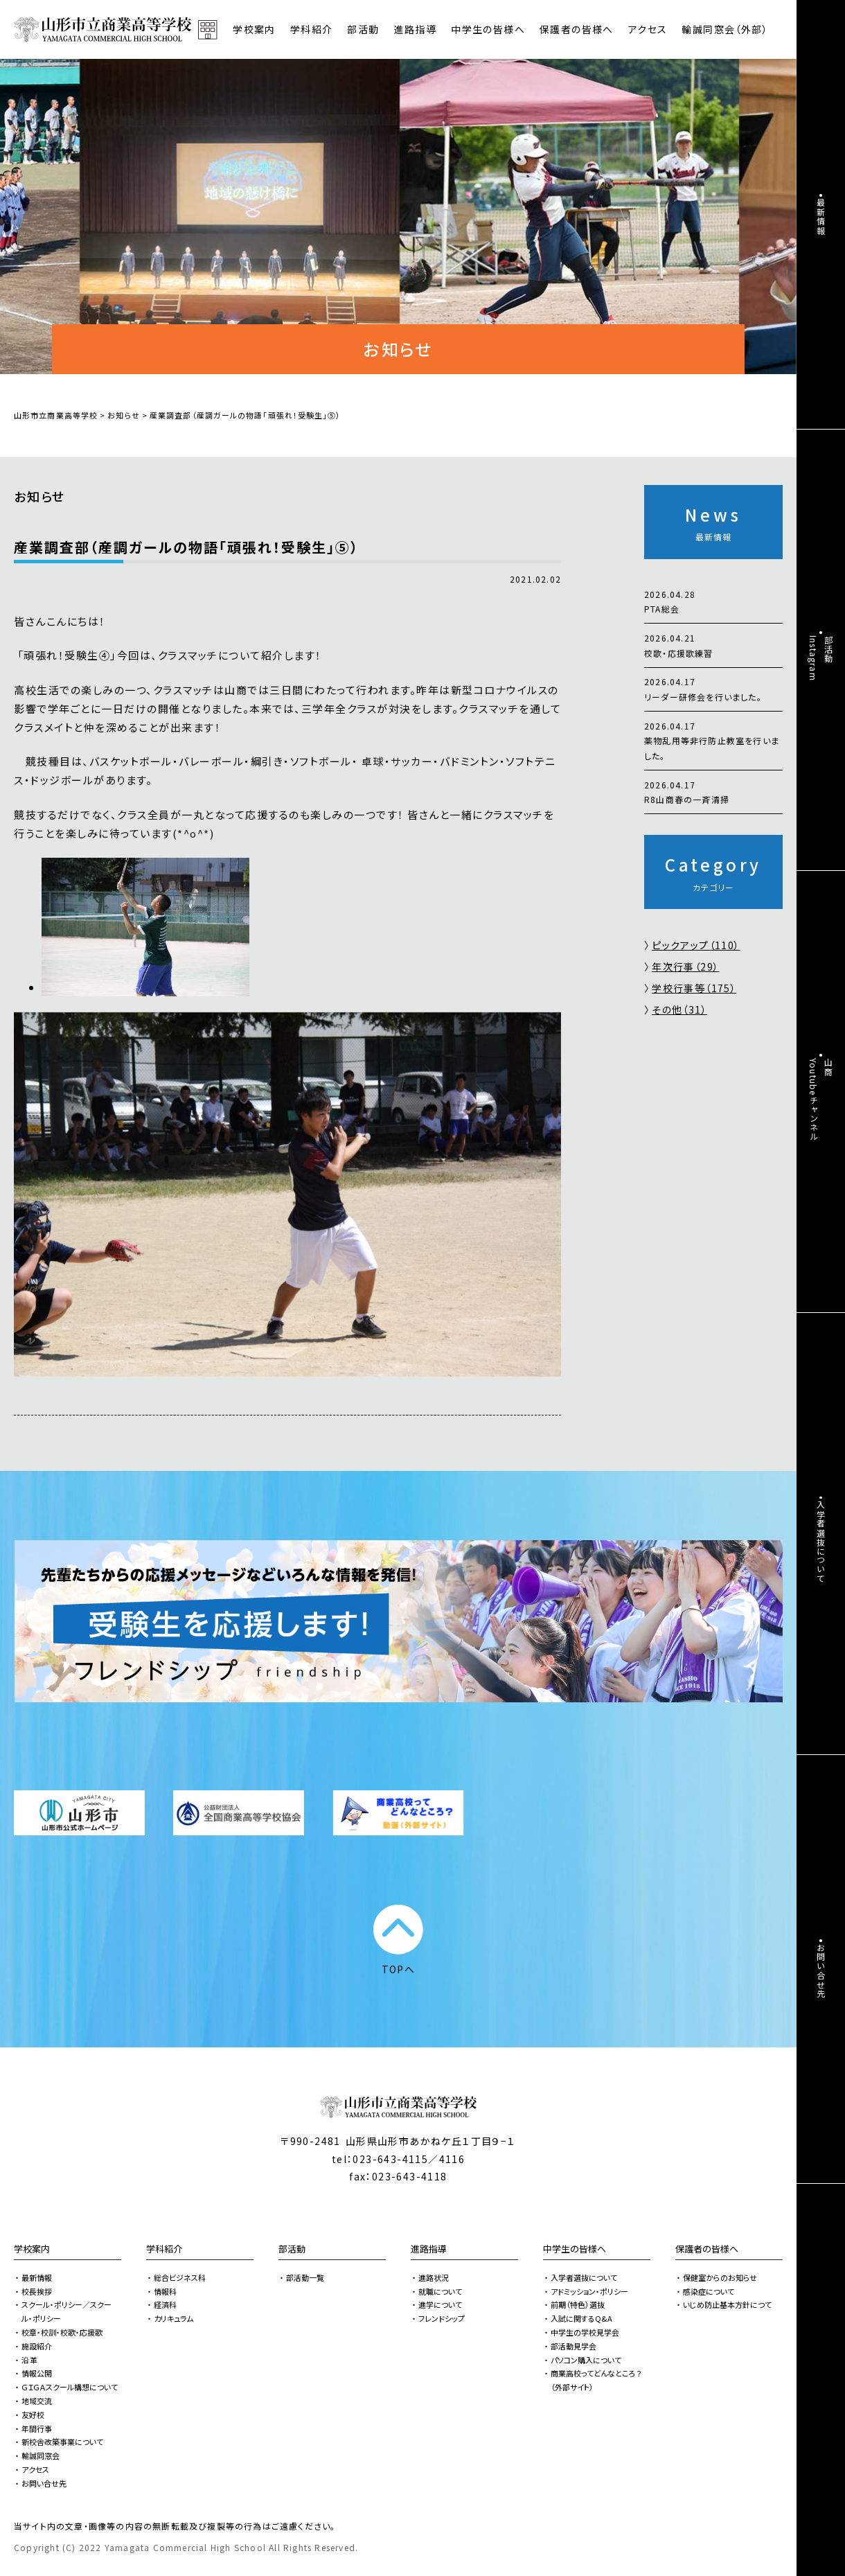 The height and width of the screenshot is (2576, 845). I want to click on 年間行事, so click(36, 2428).